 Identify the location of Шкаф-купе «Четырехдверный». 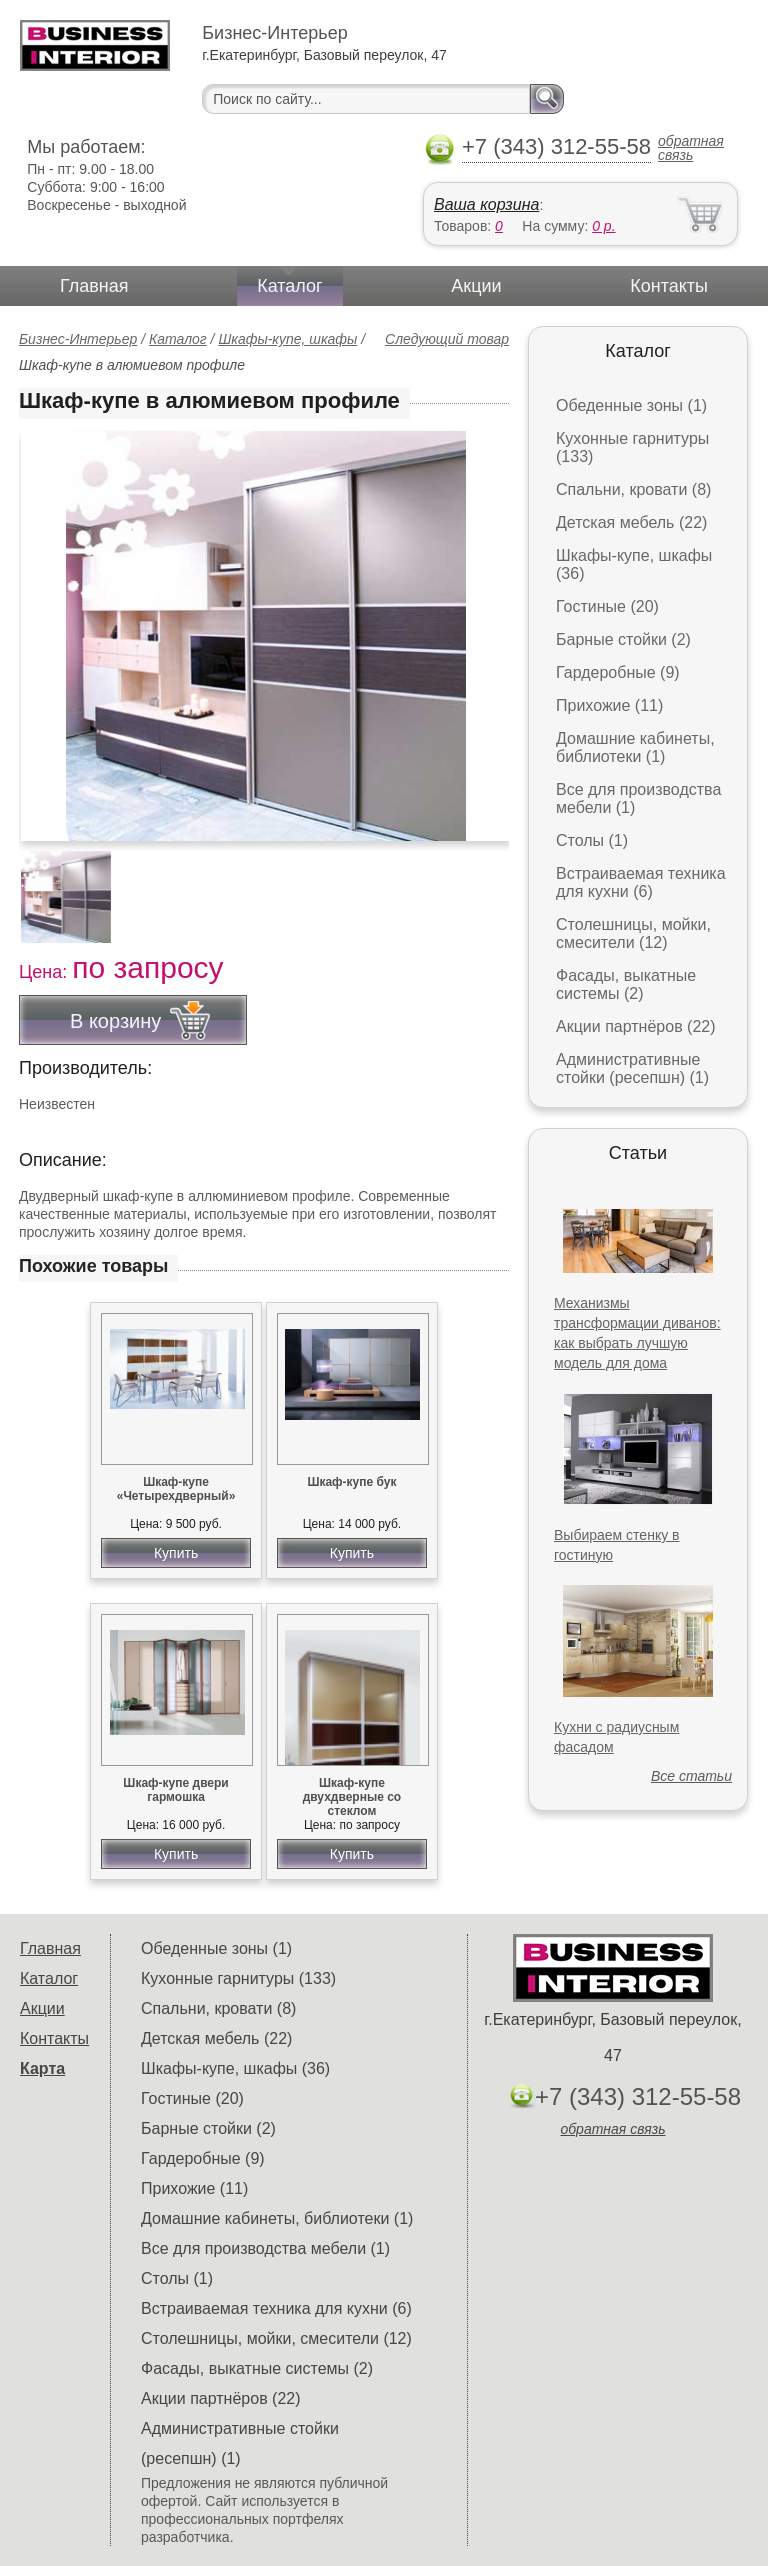
(176, 1489).